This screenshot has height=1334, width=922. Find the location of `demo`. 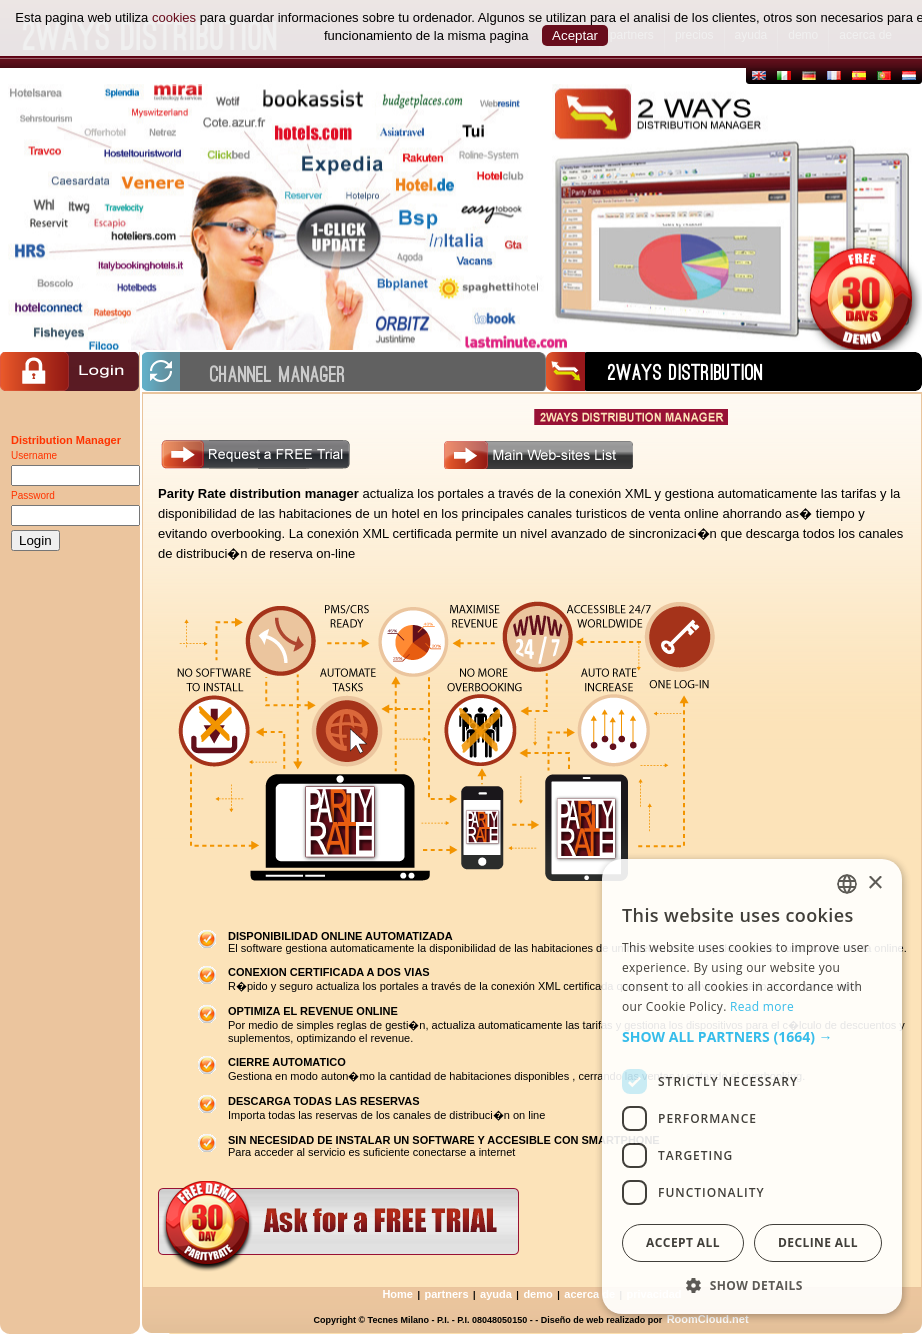

demo is located at coordinates (537, 1294).